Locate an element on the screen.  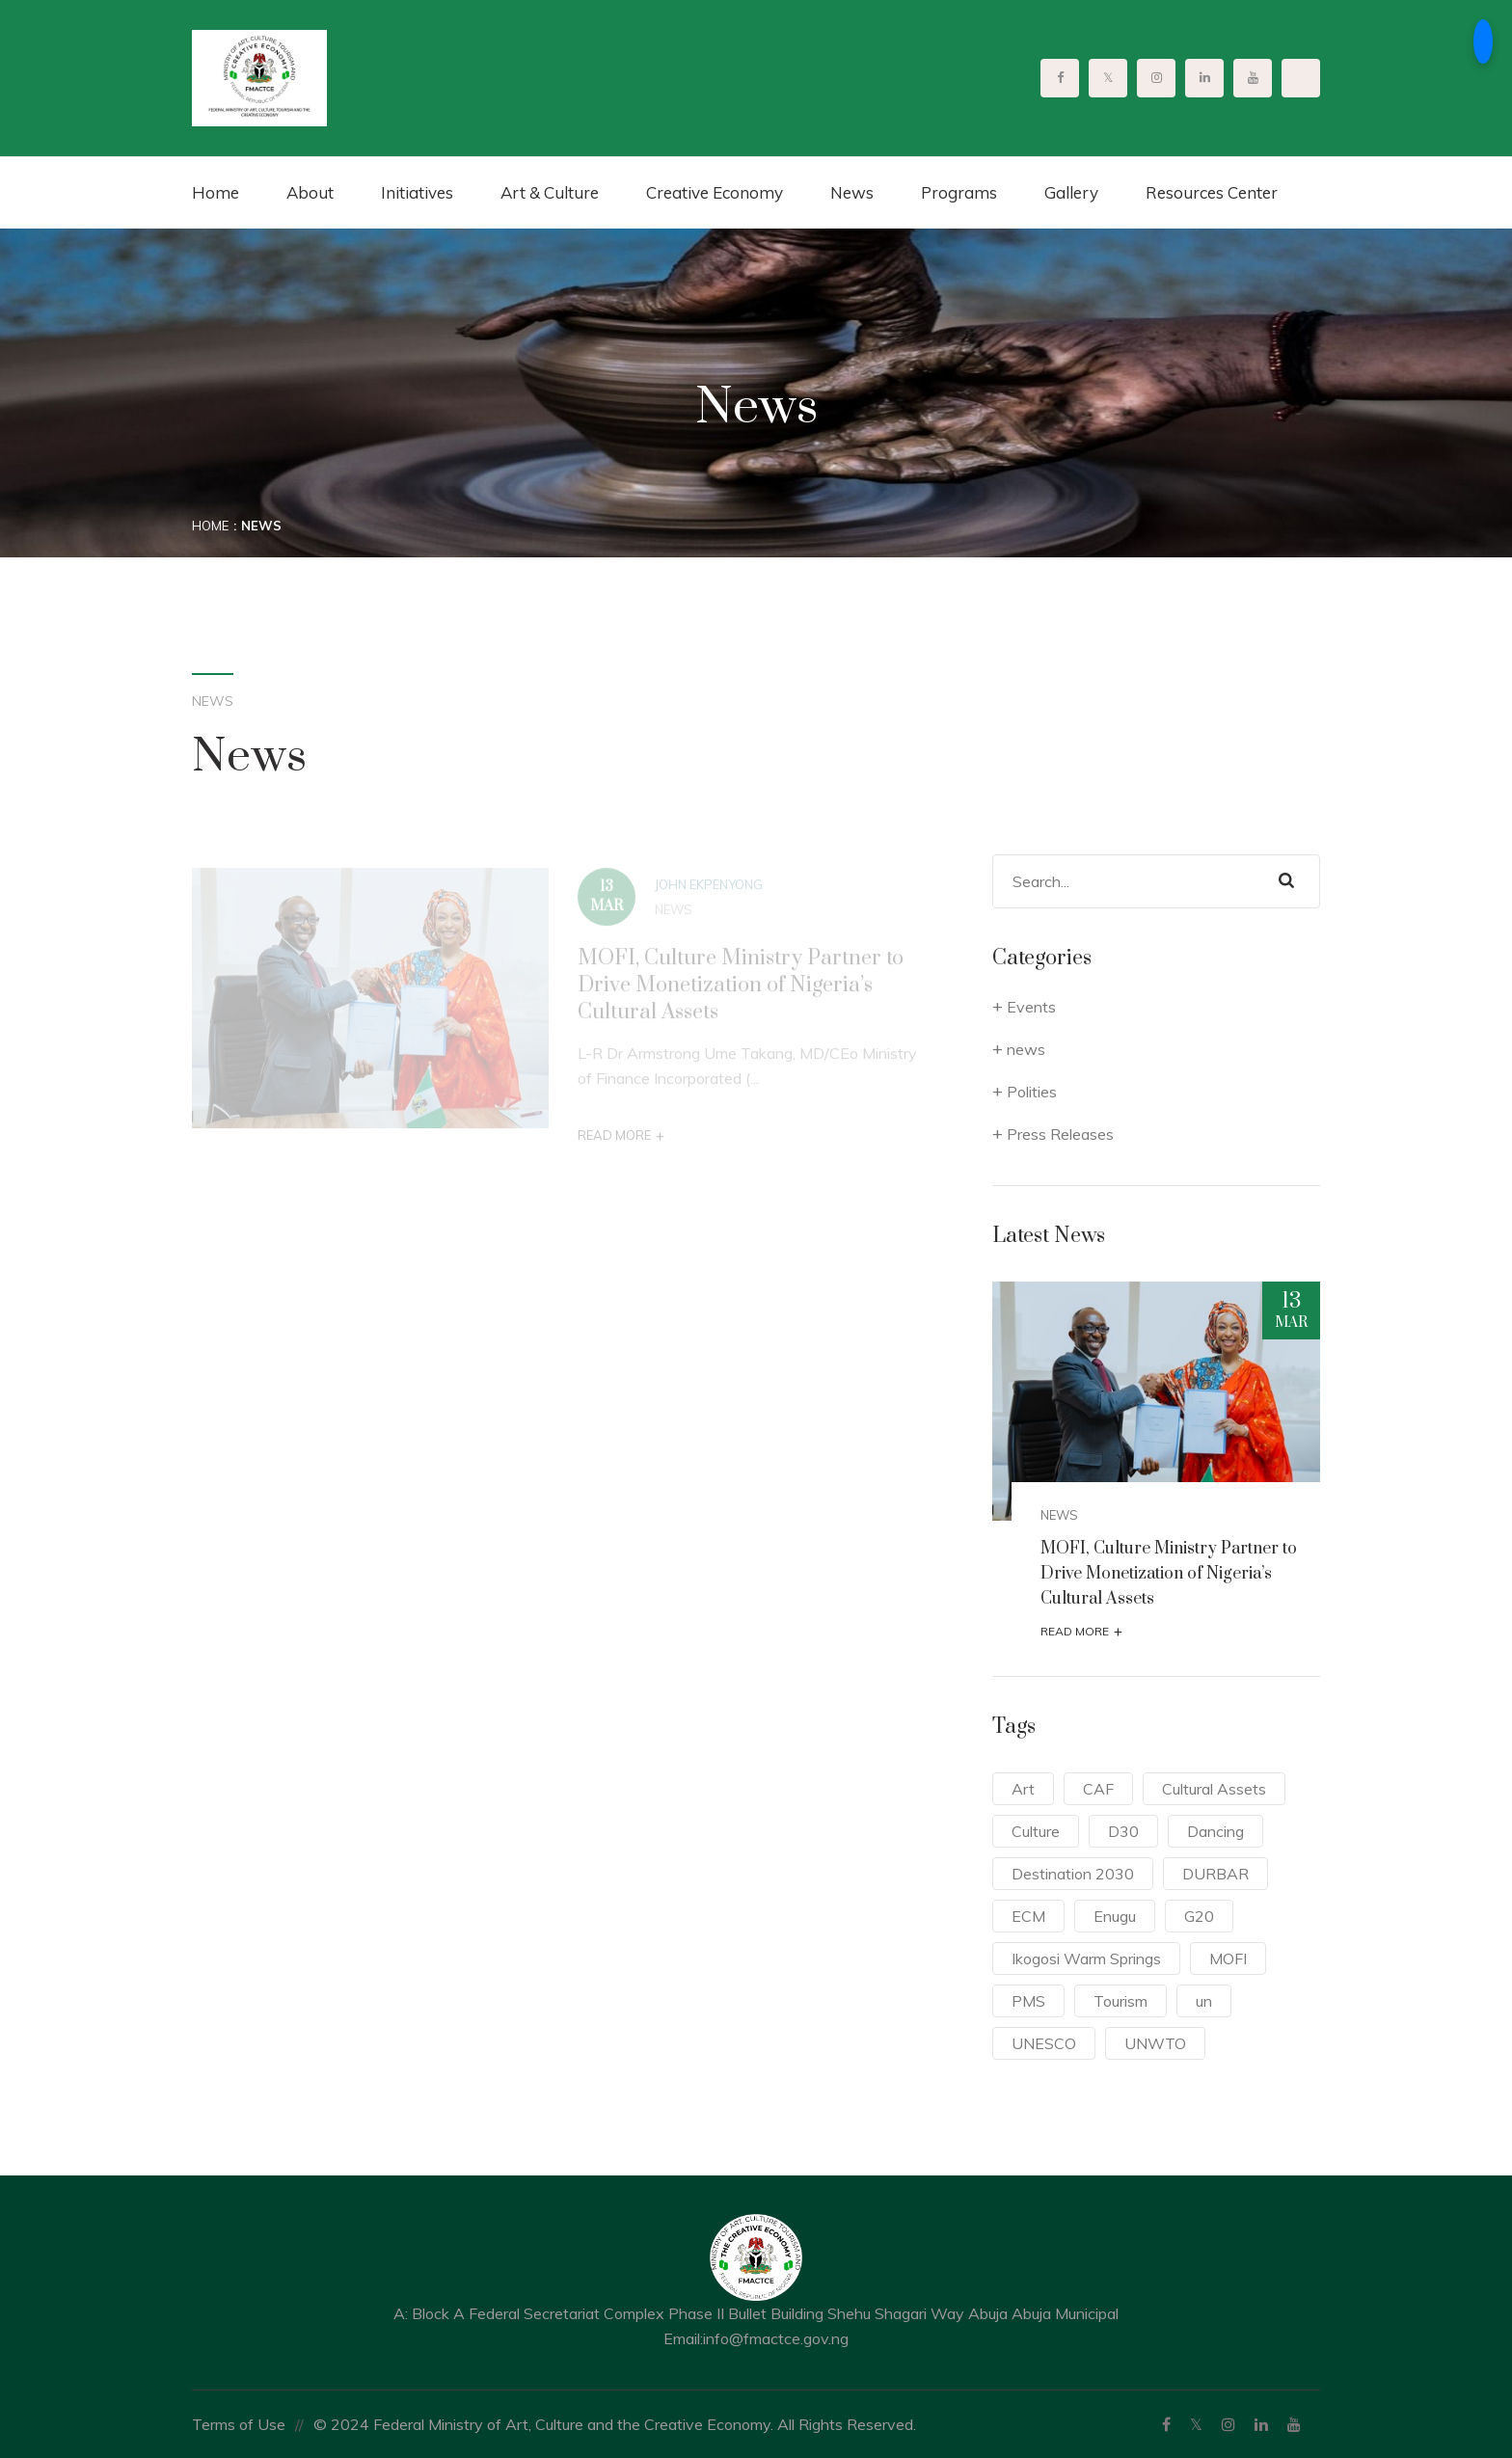
Home is located at coordinates (215, 192).